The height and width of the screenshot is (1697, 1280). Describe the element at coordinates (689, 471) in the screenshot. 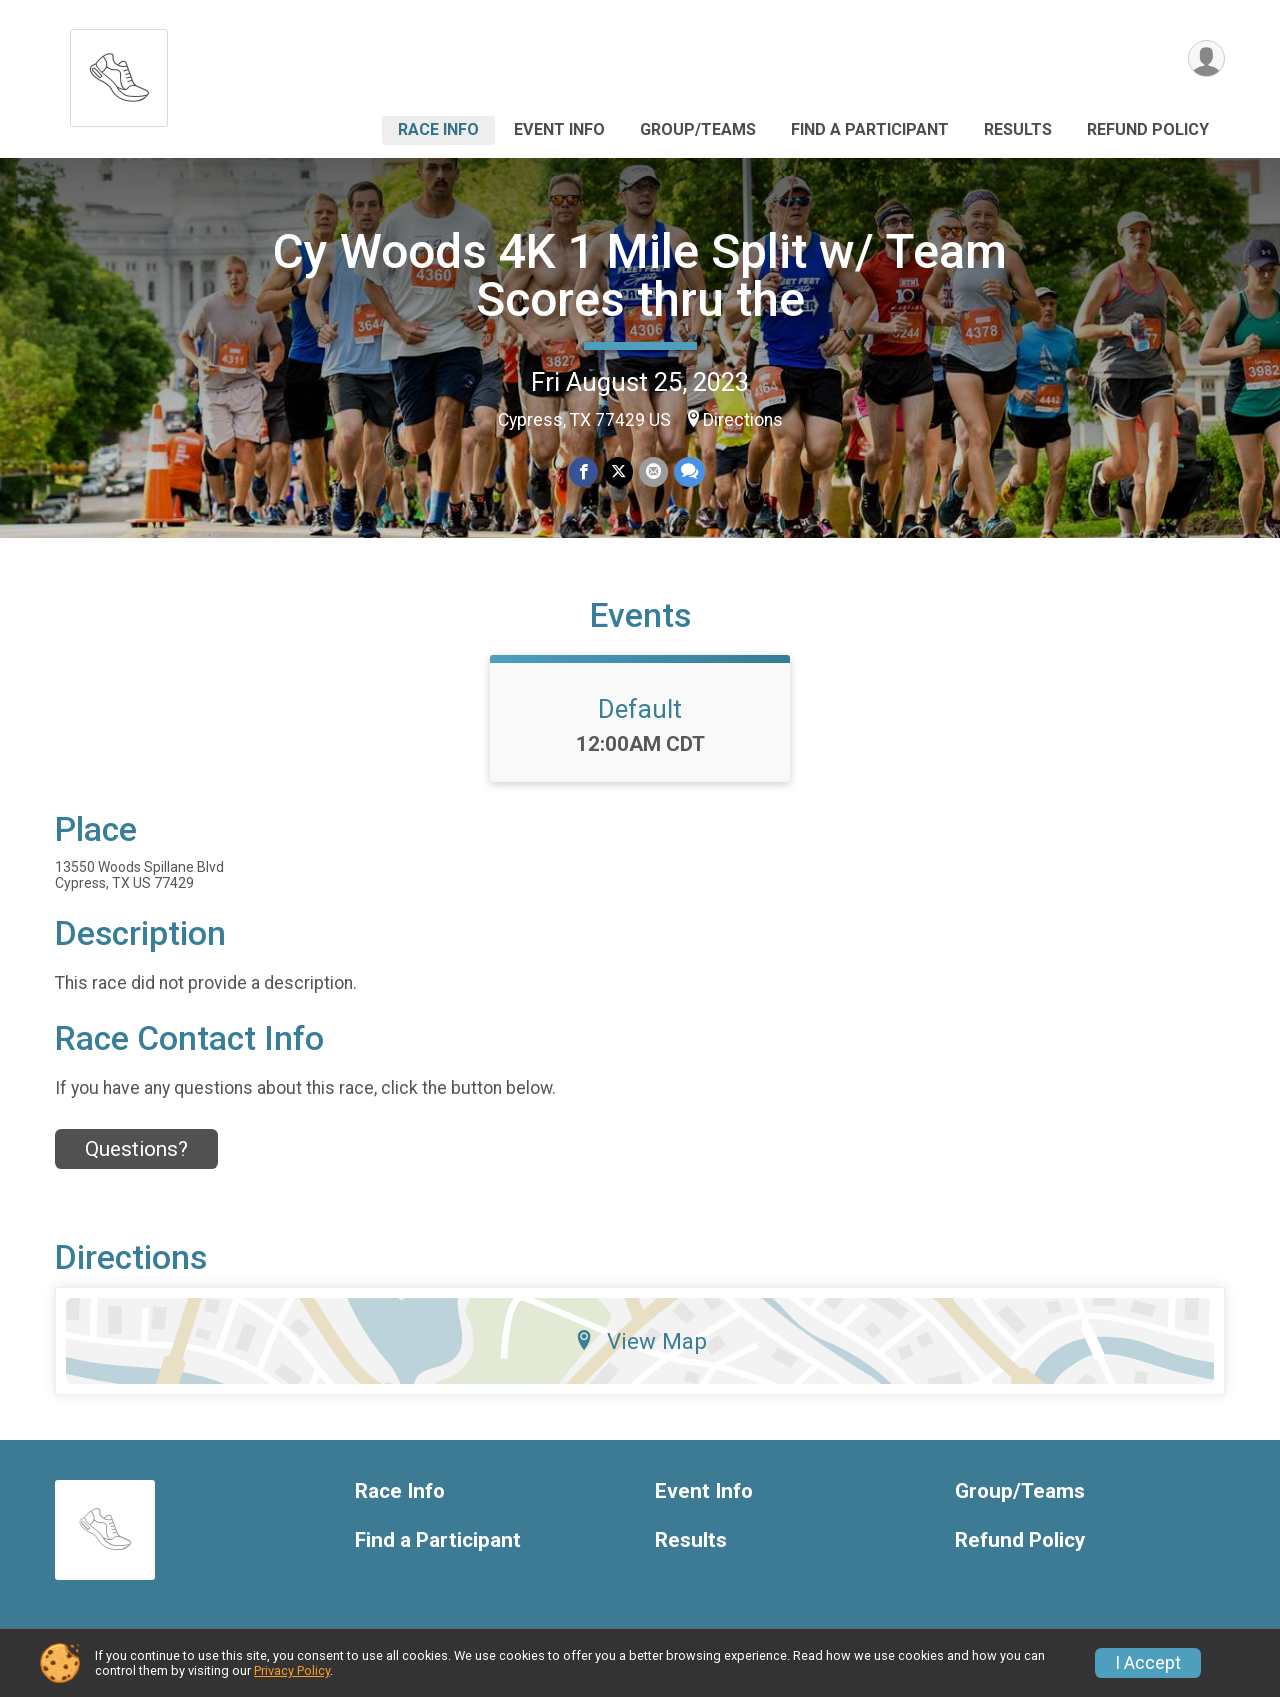

I see `[Share through Text]` at that location.